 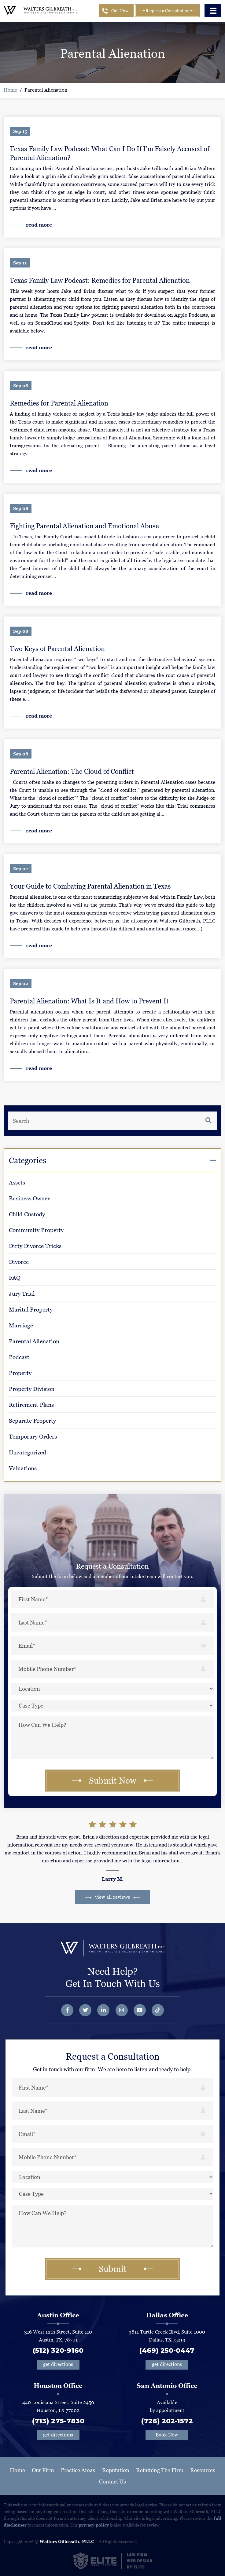 I want to click on Jury Trial, so click(x=22, y=1293).